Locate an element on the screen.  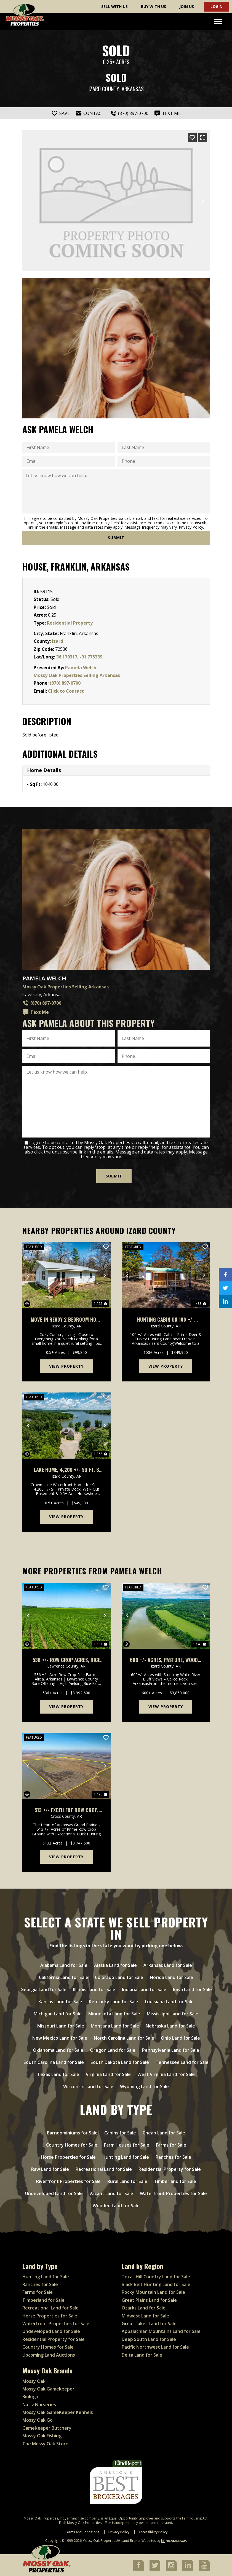
Buy With Us is located at coordinates (153, 6).